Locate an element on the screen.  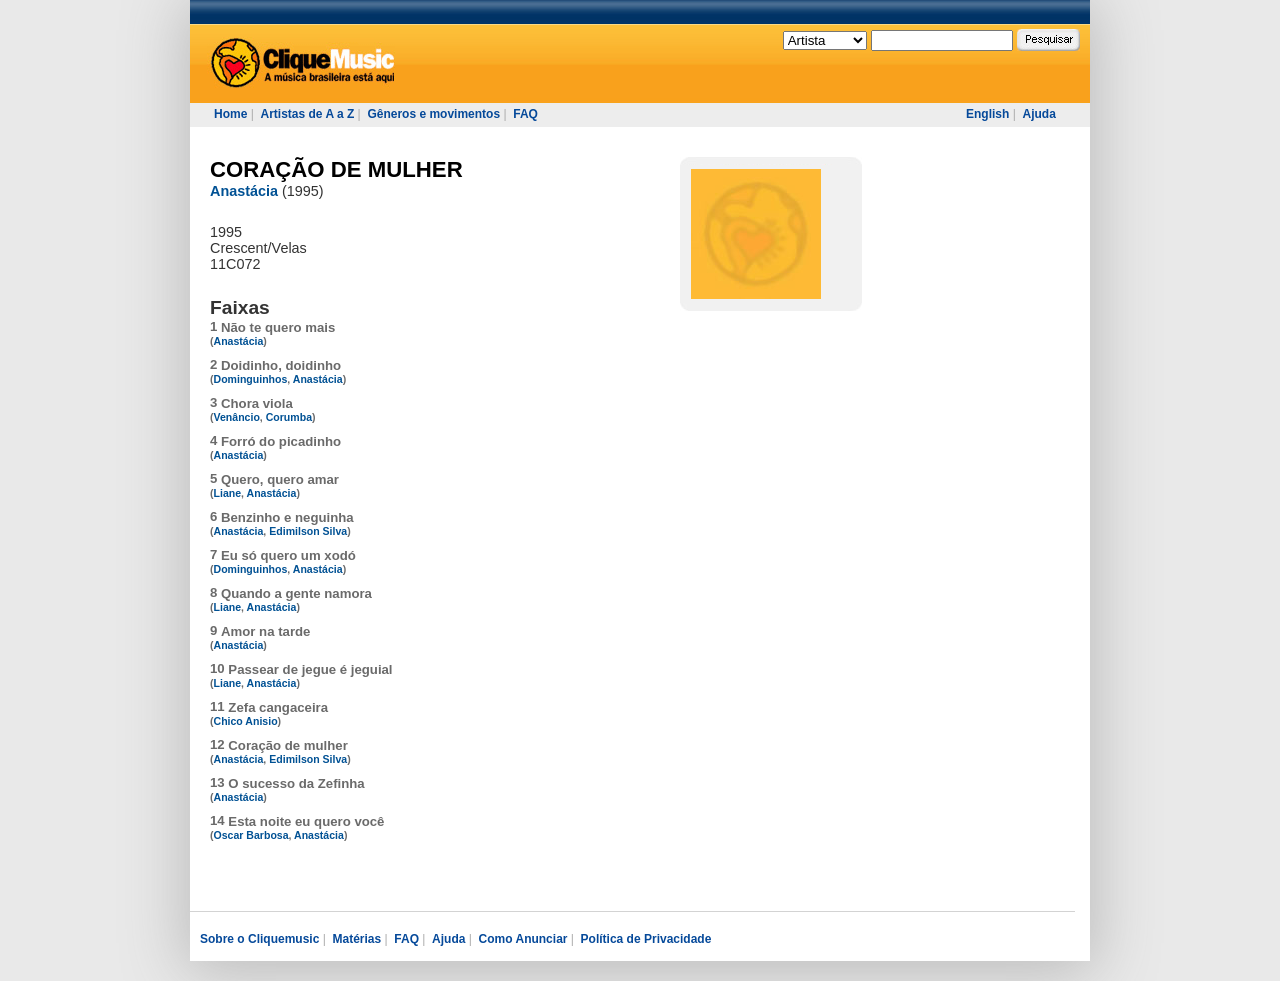
Chico Anisio is located at coordinates (246, 721).